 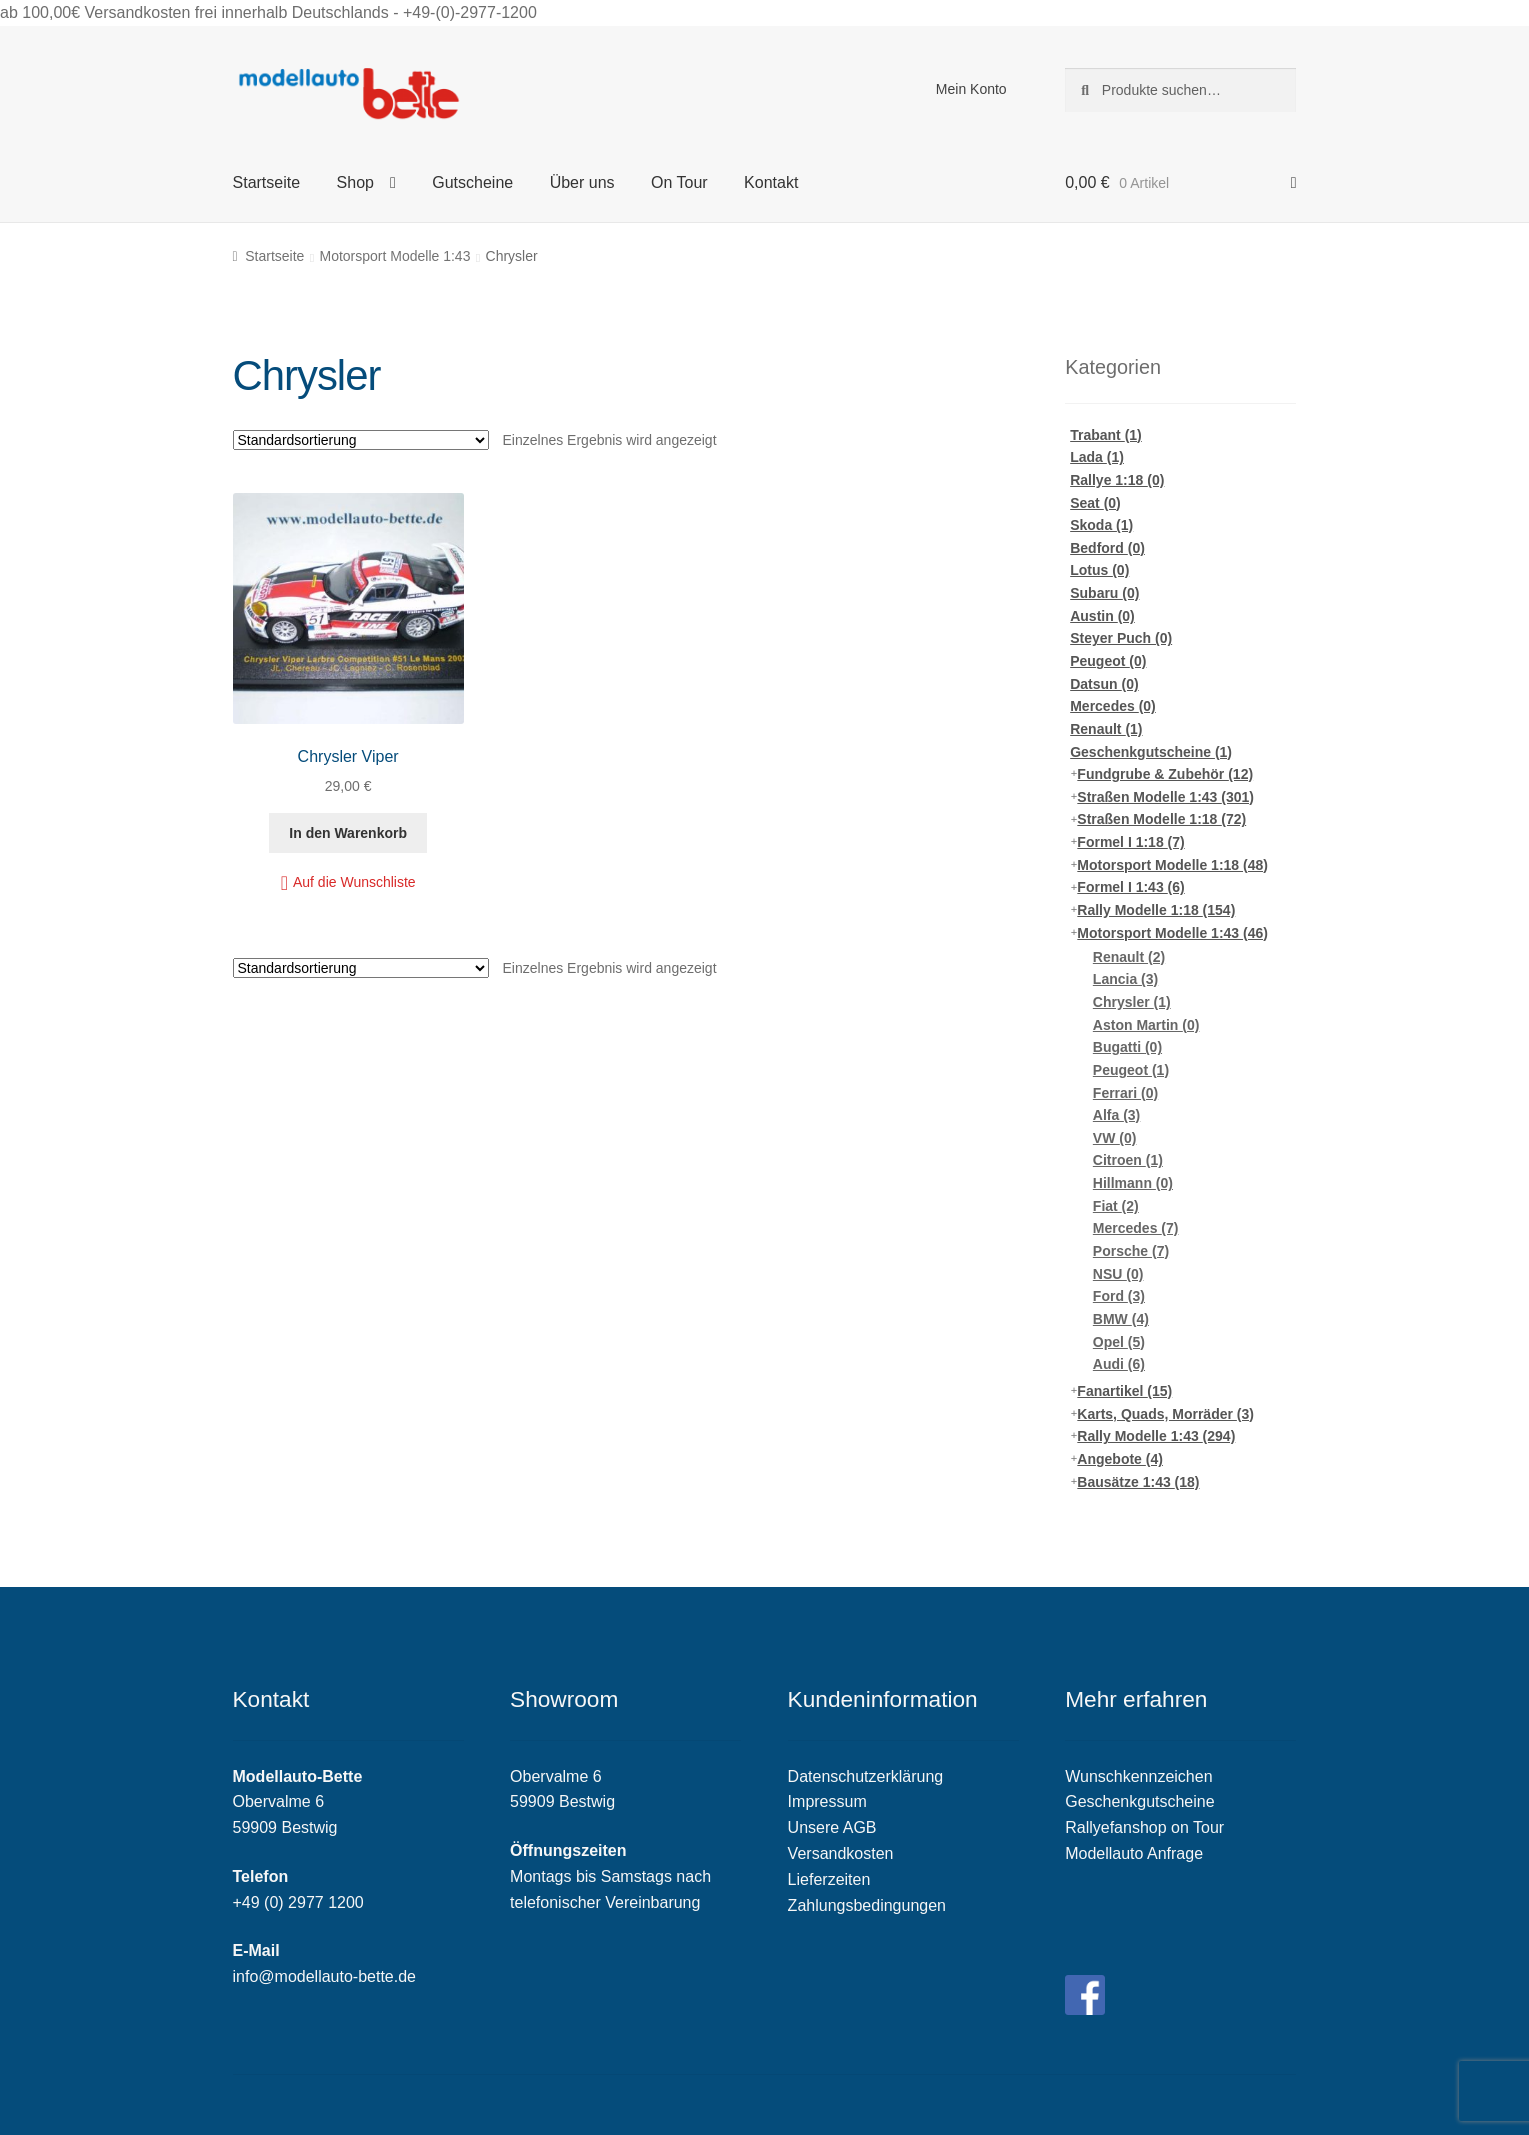 What do you see at coordinates (1125, 1093) in the screenshot?
I see `Ferrari` at bounding box center [1125, 1093].